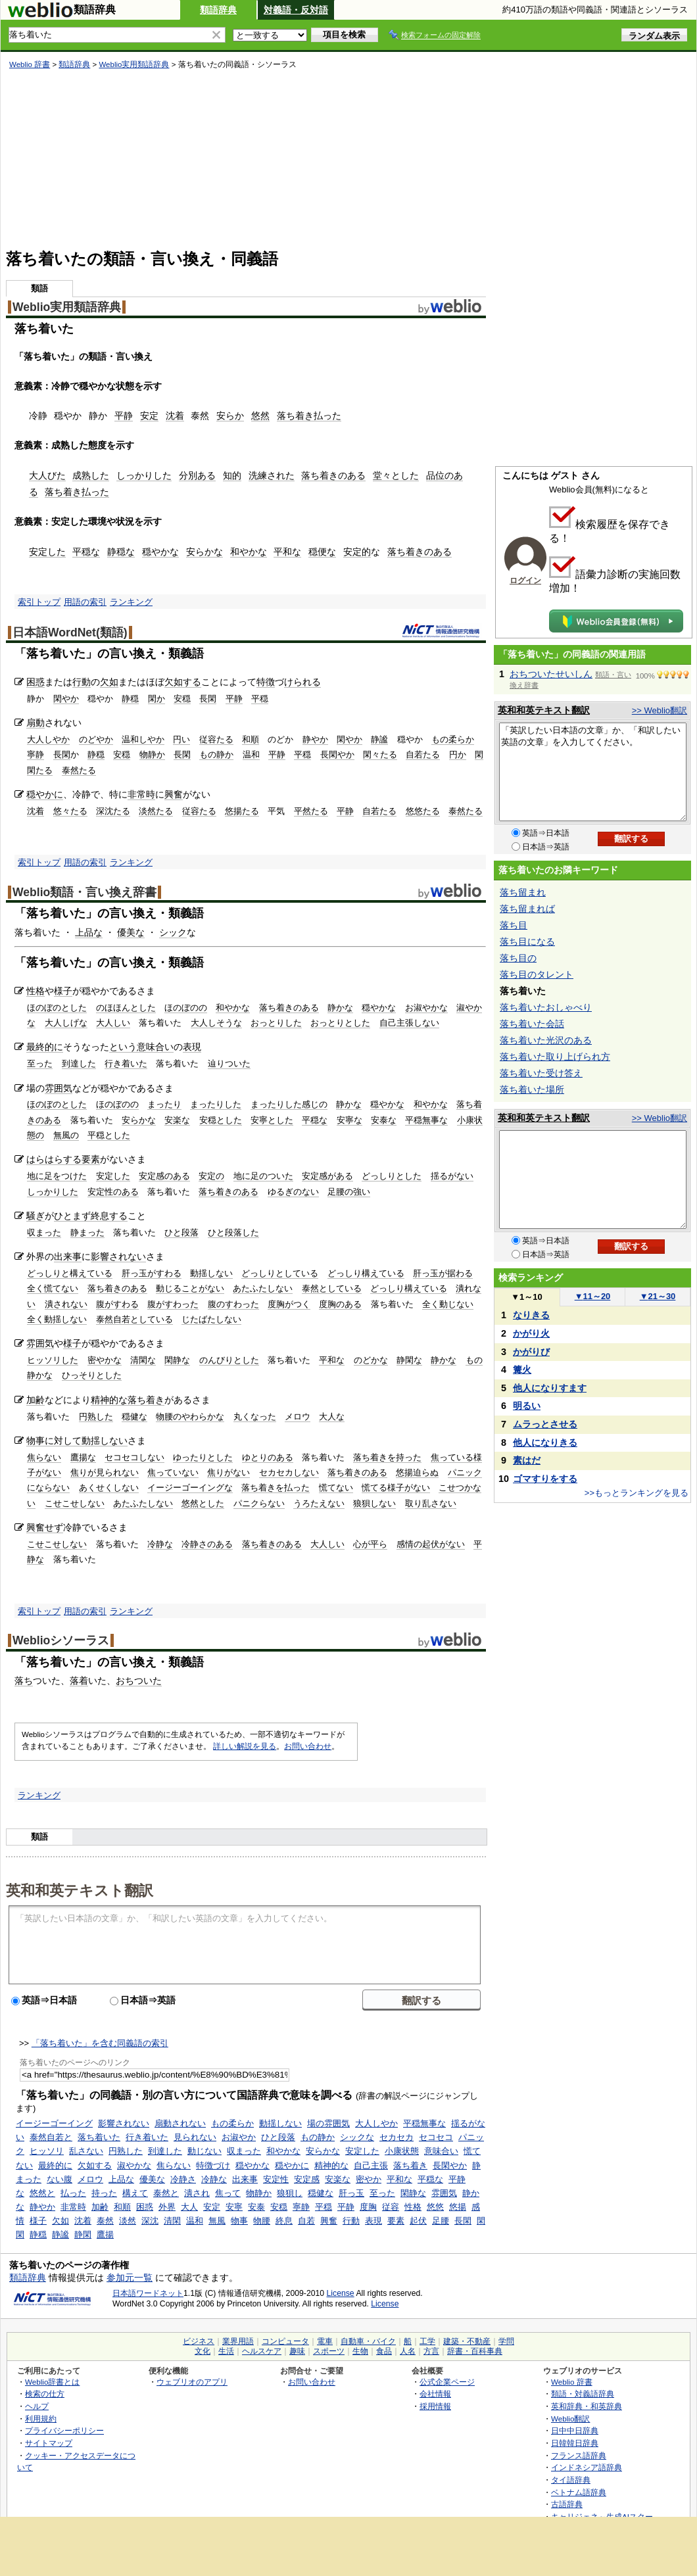  I want to click on という意味合い, so click(141, 1046).